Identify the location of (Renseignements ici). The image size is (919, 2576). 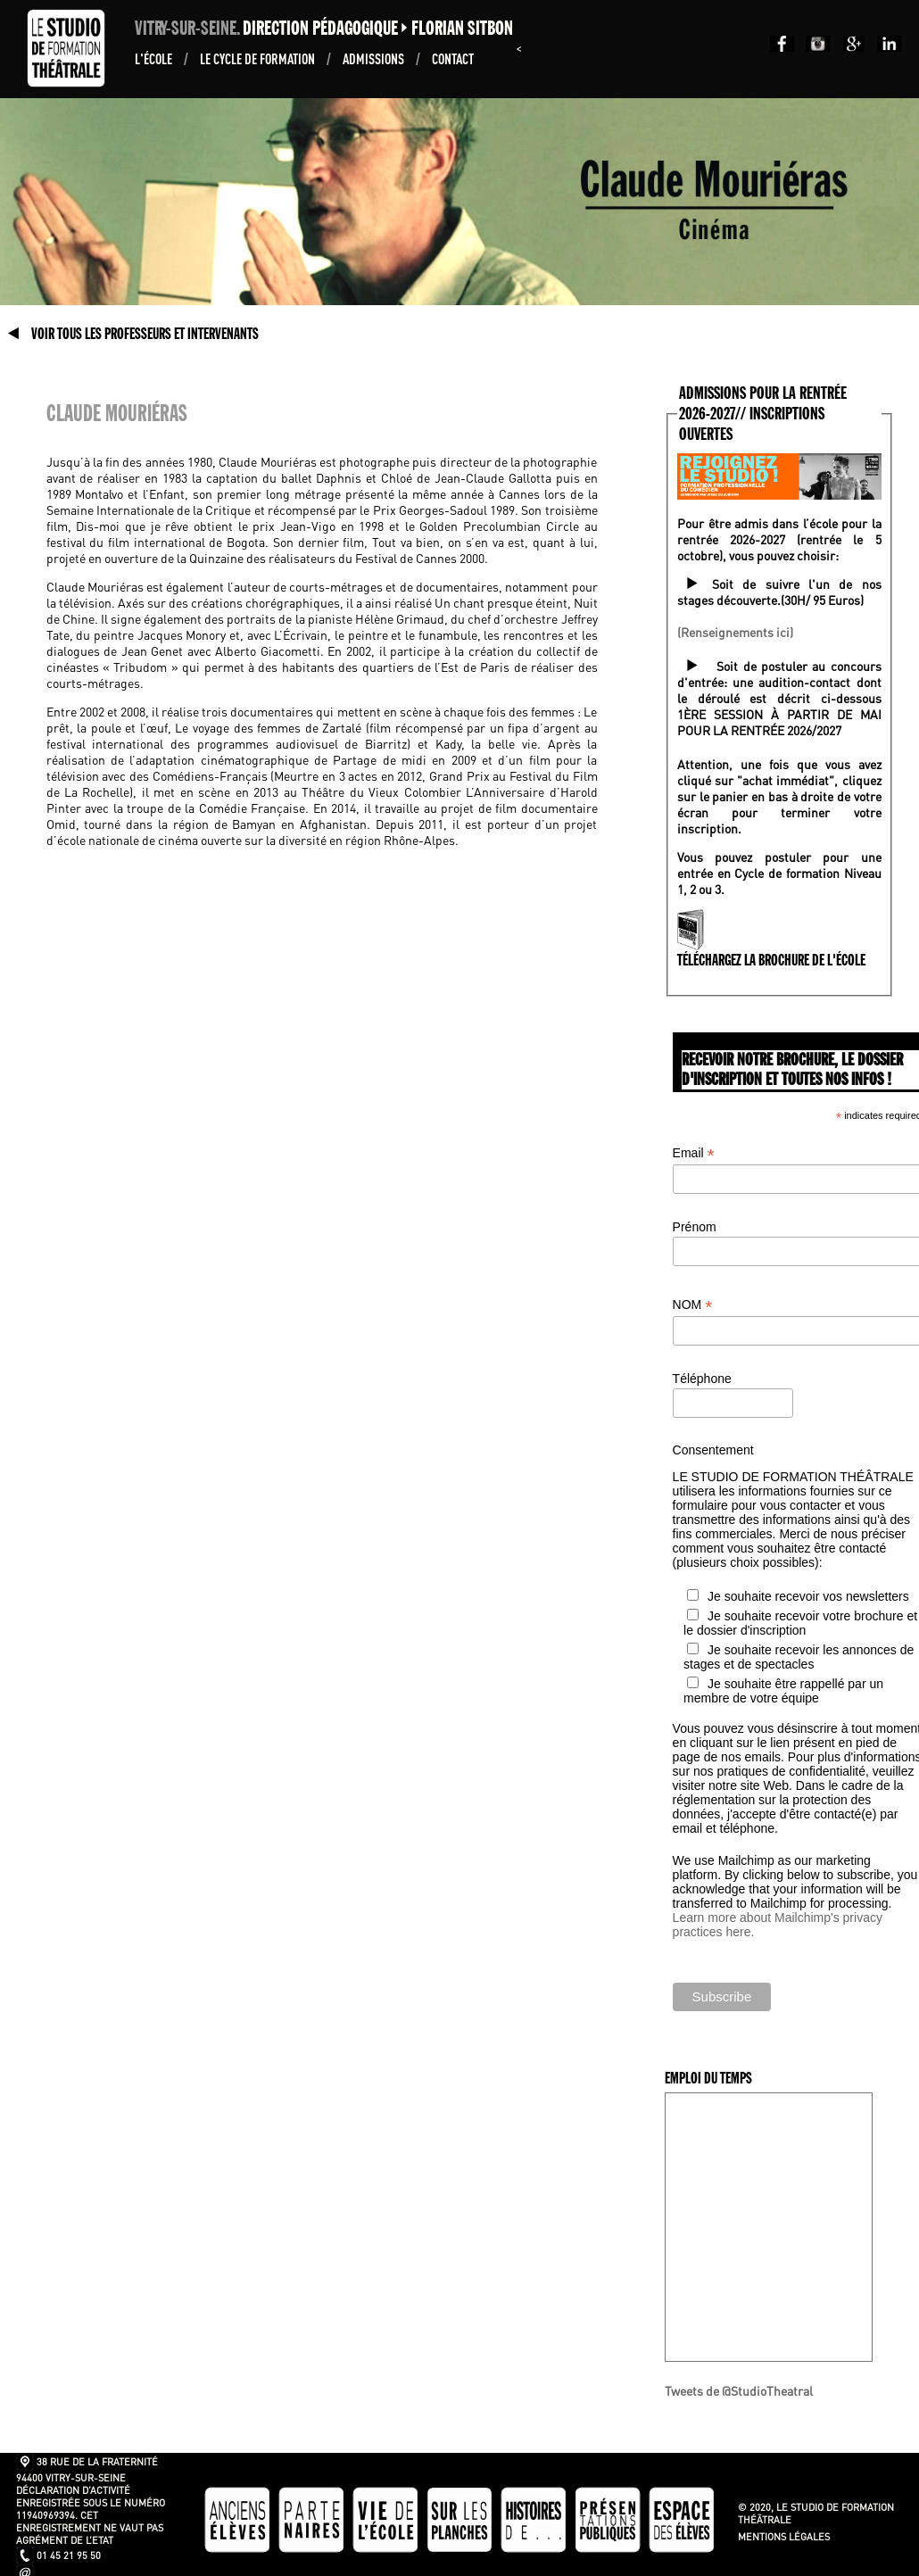
(735, 632).